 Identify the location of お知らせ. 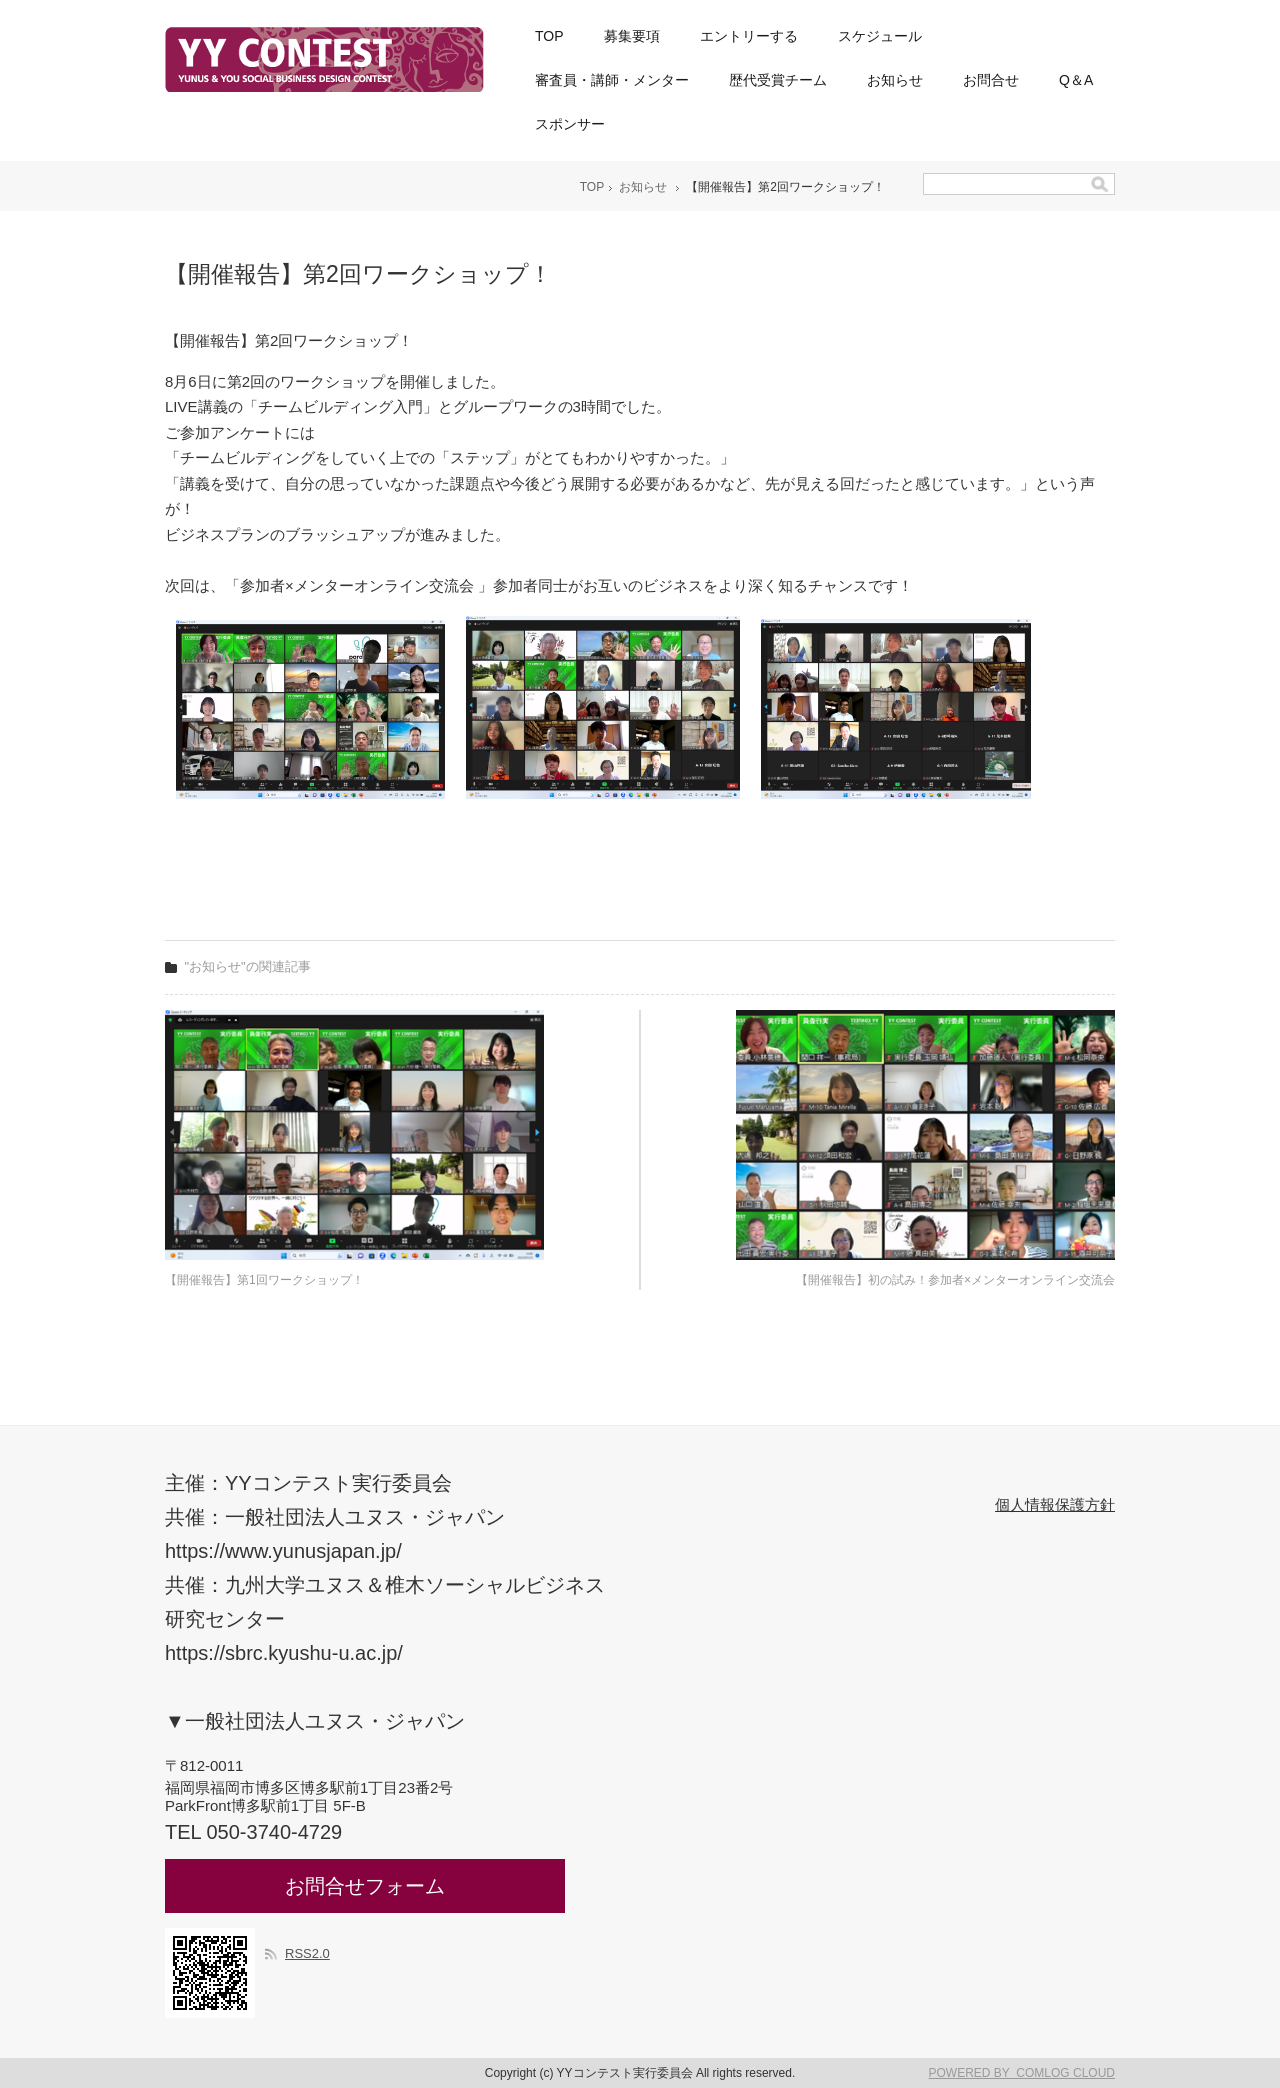
(895, 80).